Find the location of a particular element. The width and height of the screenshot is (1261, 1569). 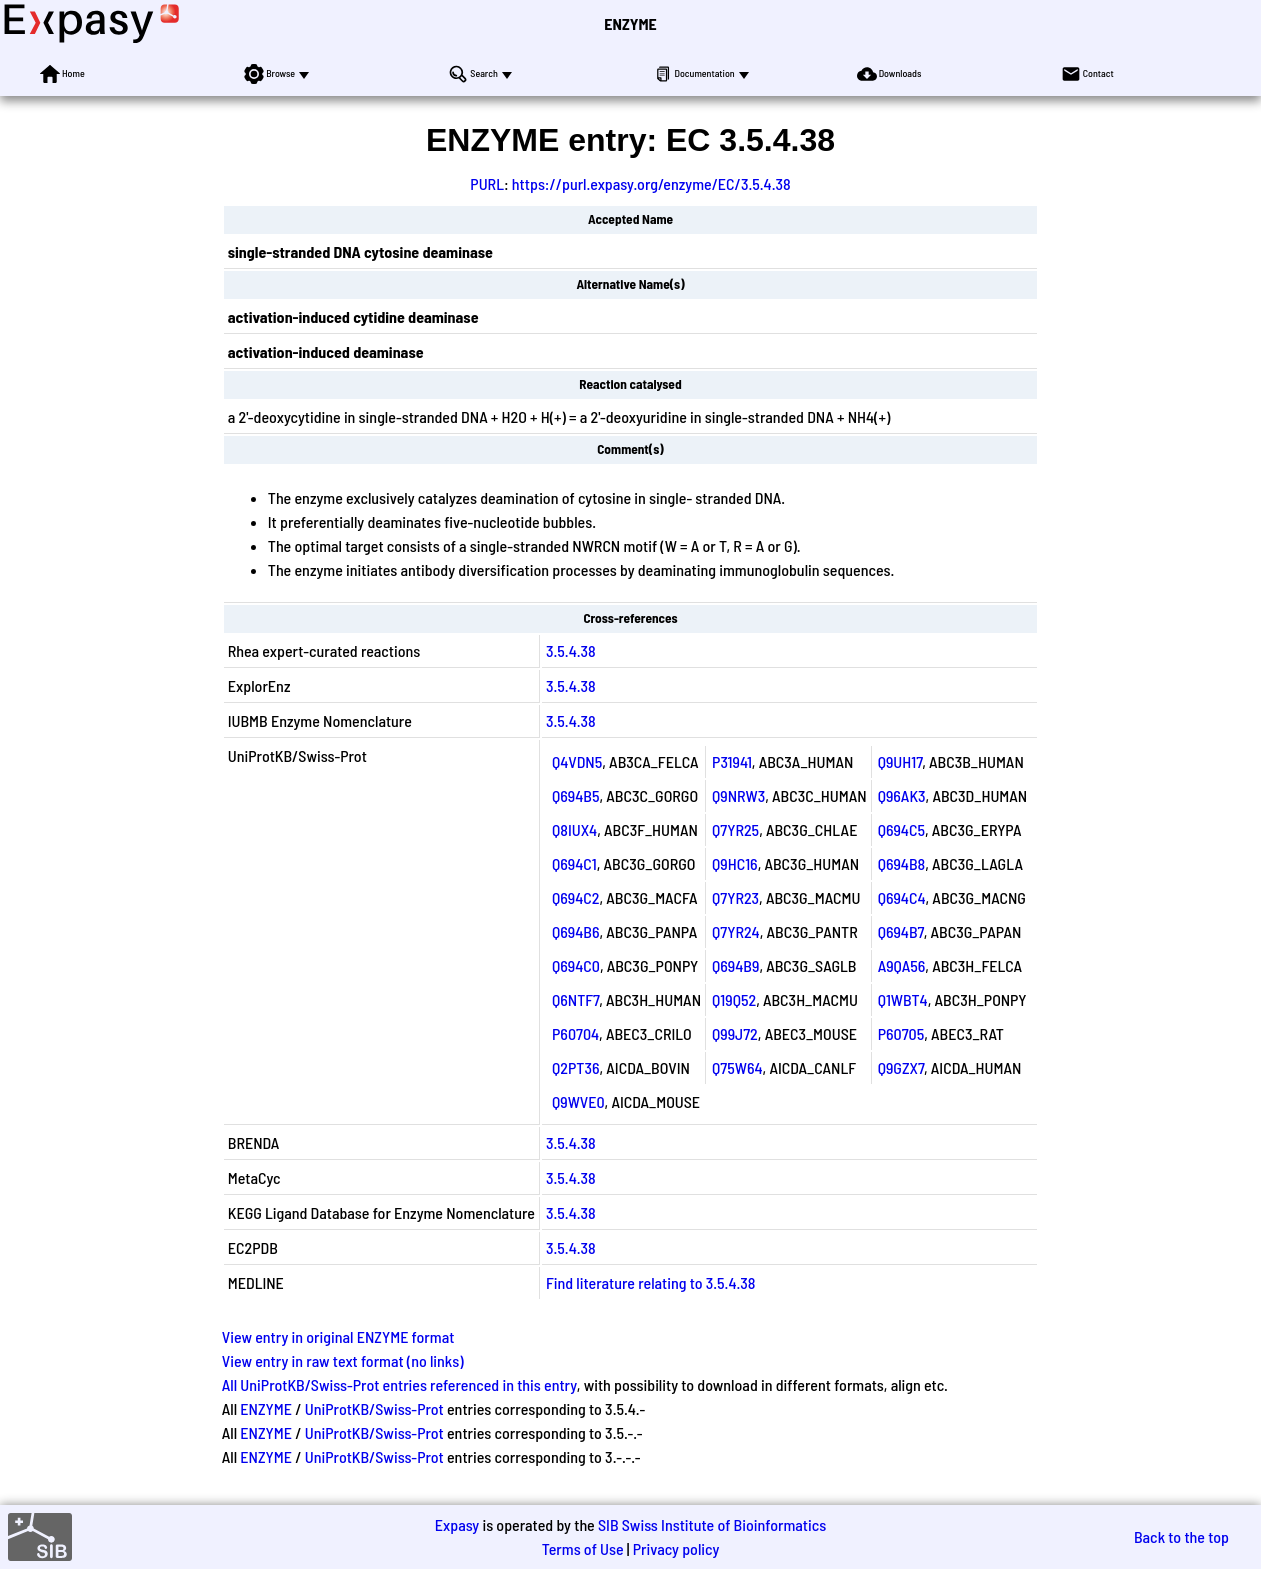

Q694C0 is located at coordinates (576, 965).